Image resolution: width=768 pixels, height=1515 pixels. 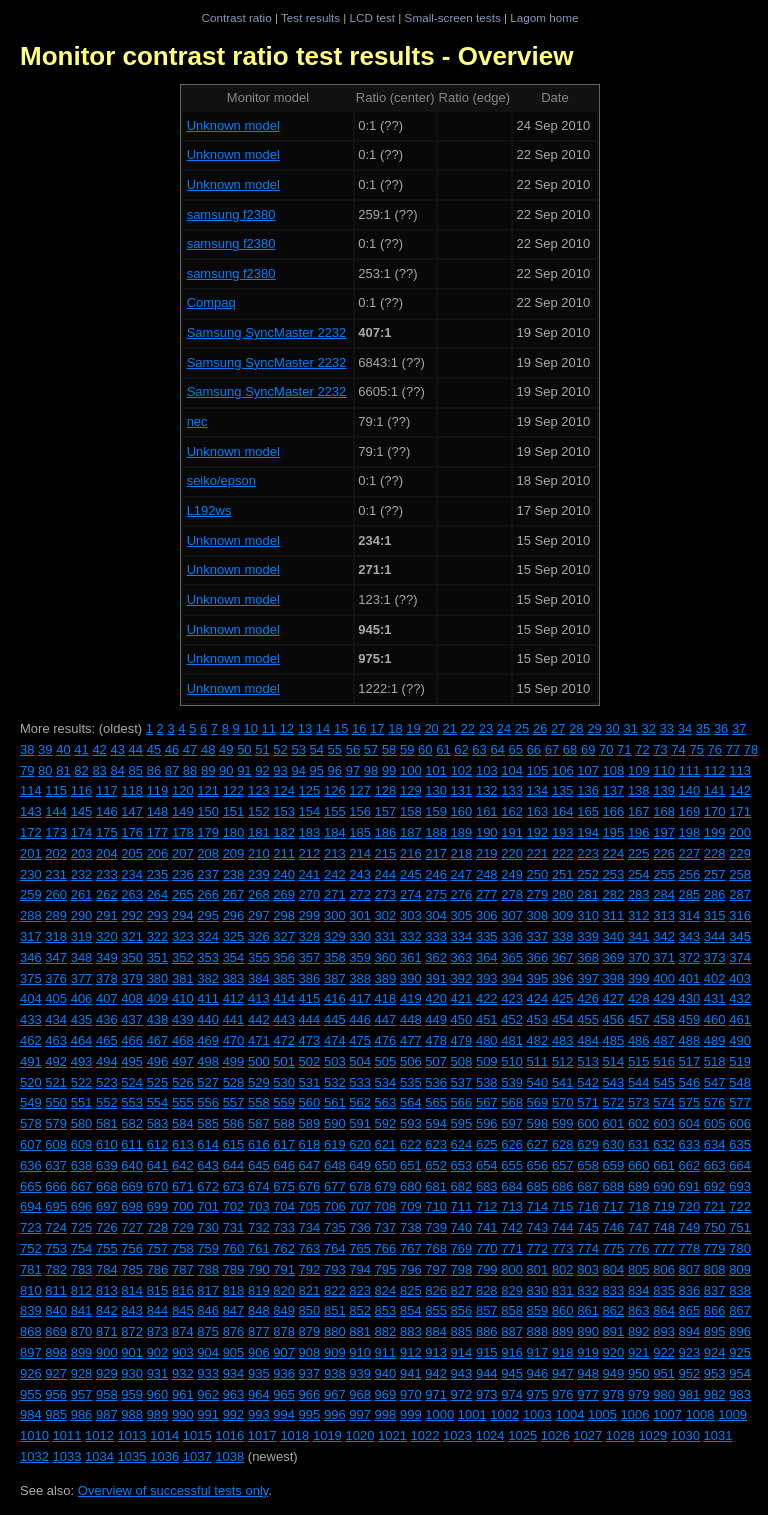 I want to click on 323, so click(x=183, y=936).